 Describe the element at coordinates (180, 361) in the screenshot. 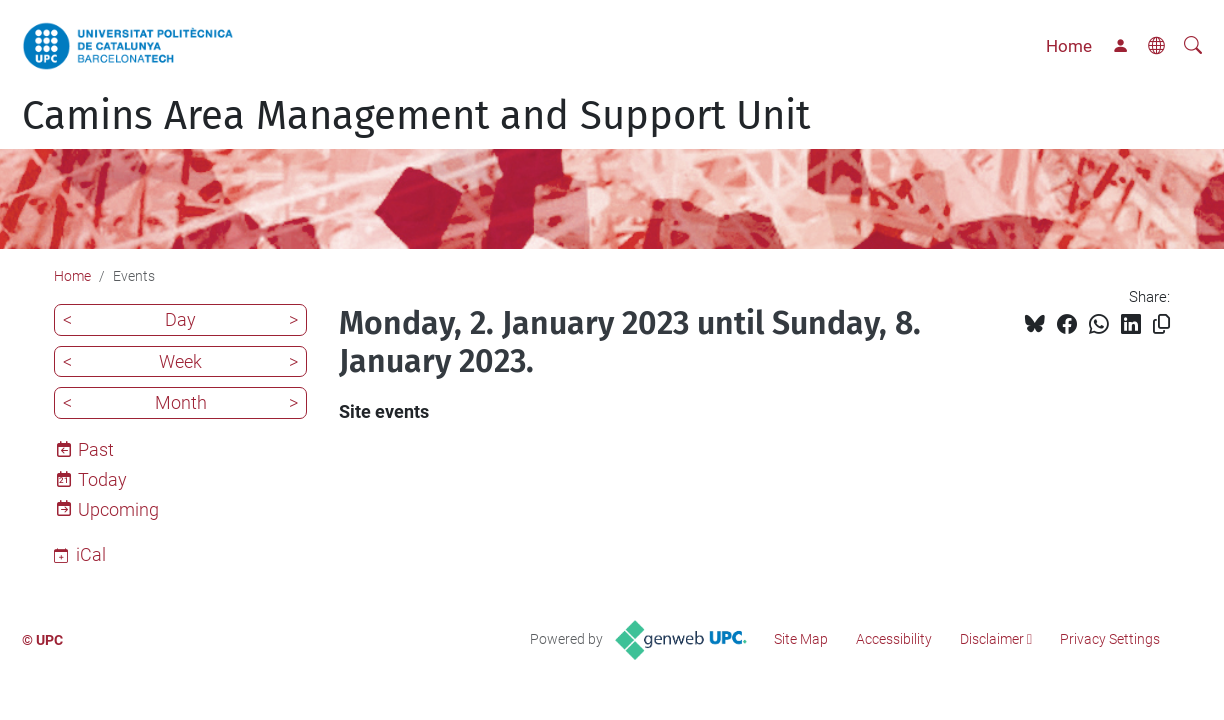

I see `Week` at that location.